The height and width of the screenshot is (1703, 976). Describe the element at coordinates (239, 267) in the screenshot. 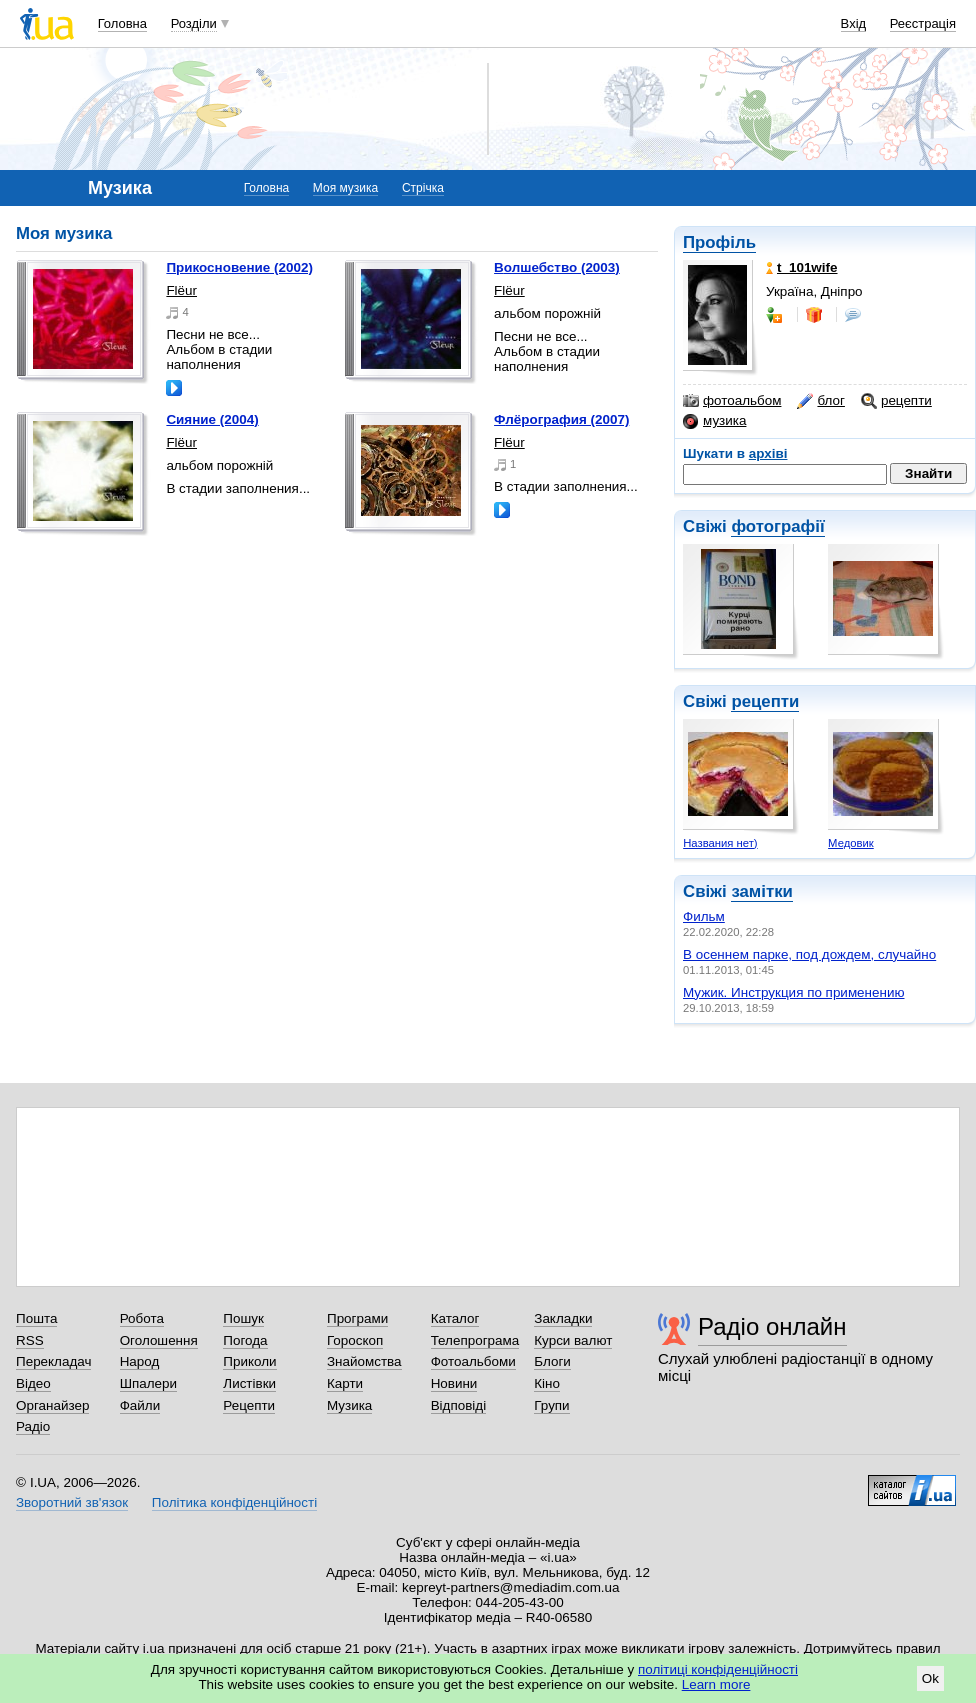

I see `Прикосновение (2002)` at that location.